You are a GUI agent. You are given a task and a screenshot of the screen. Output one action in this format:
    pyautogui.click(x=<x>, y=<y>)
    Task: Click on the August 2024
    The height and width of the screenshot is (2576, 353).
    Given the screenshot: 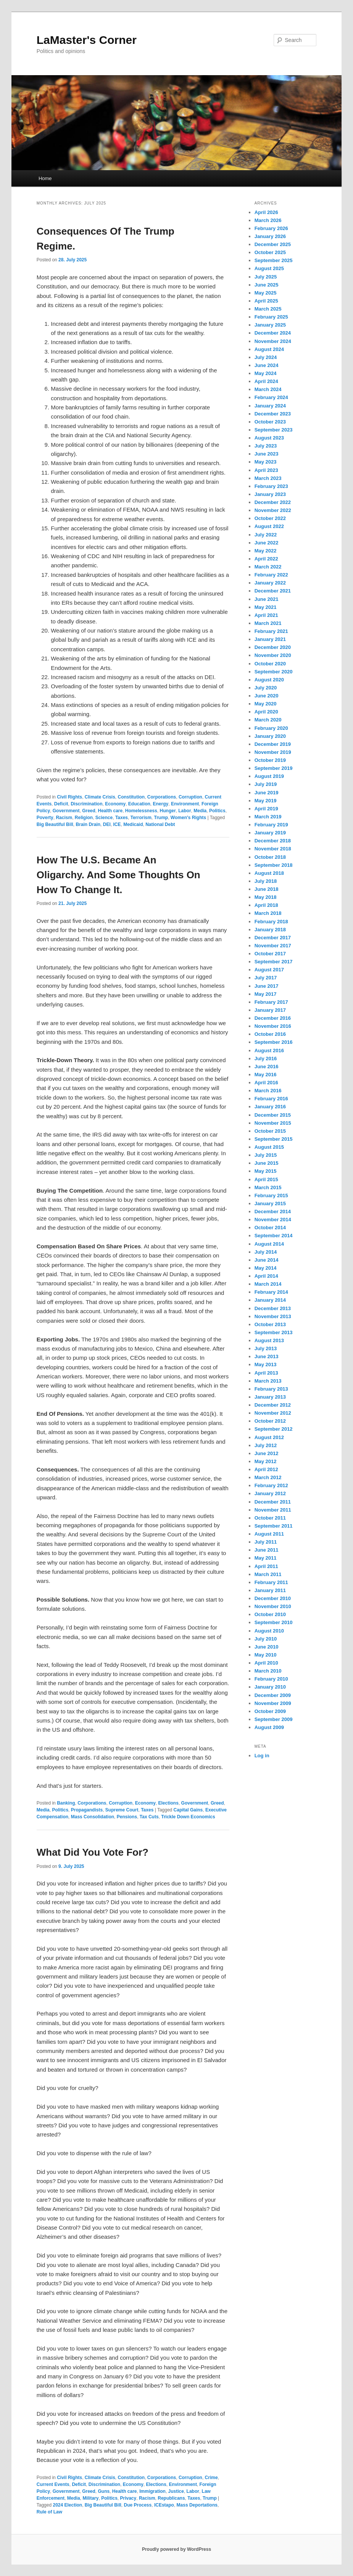 What is the action you would take?
    pyautogui.click(x=269, y=349)
    